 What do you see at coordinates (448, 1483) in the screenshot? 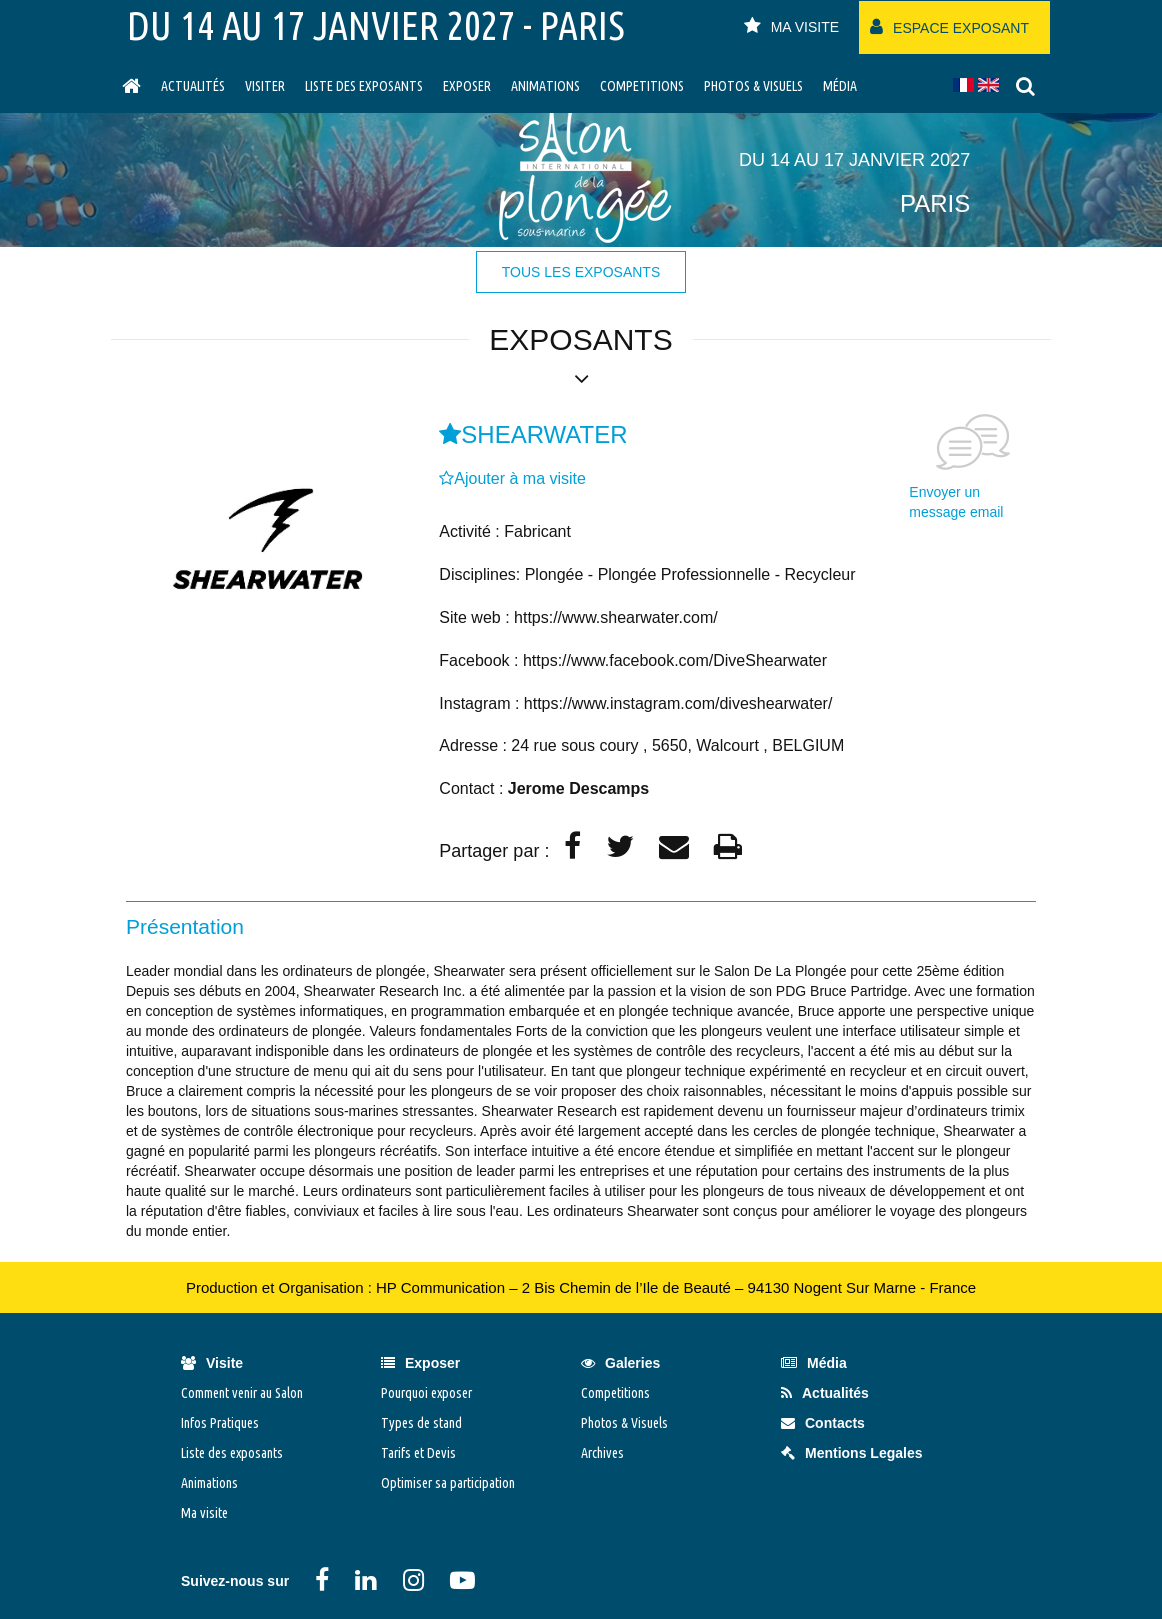
I see `Optimiser sa participation` at bounding box center [448, 1483].